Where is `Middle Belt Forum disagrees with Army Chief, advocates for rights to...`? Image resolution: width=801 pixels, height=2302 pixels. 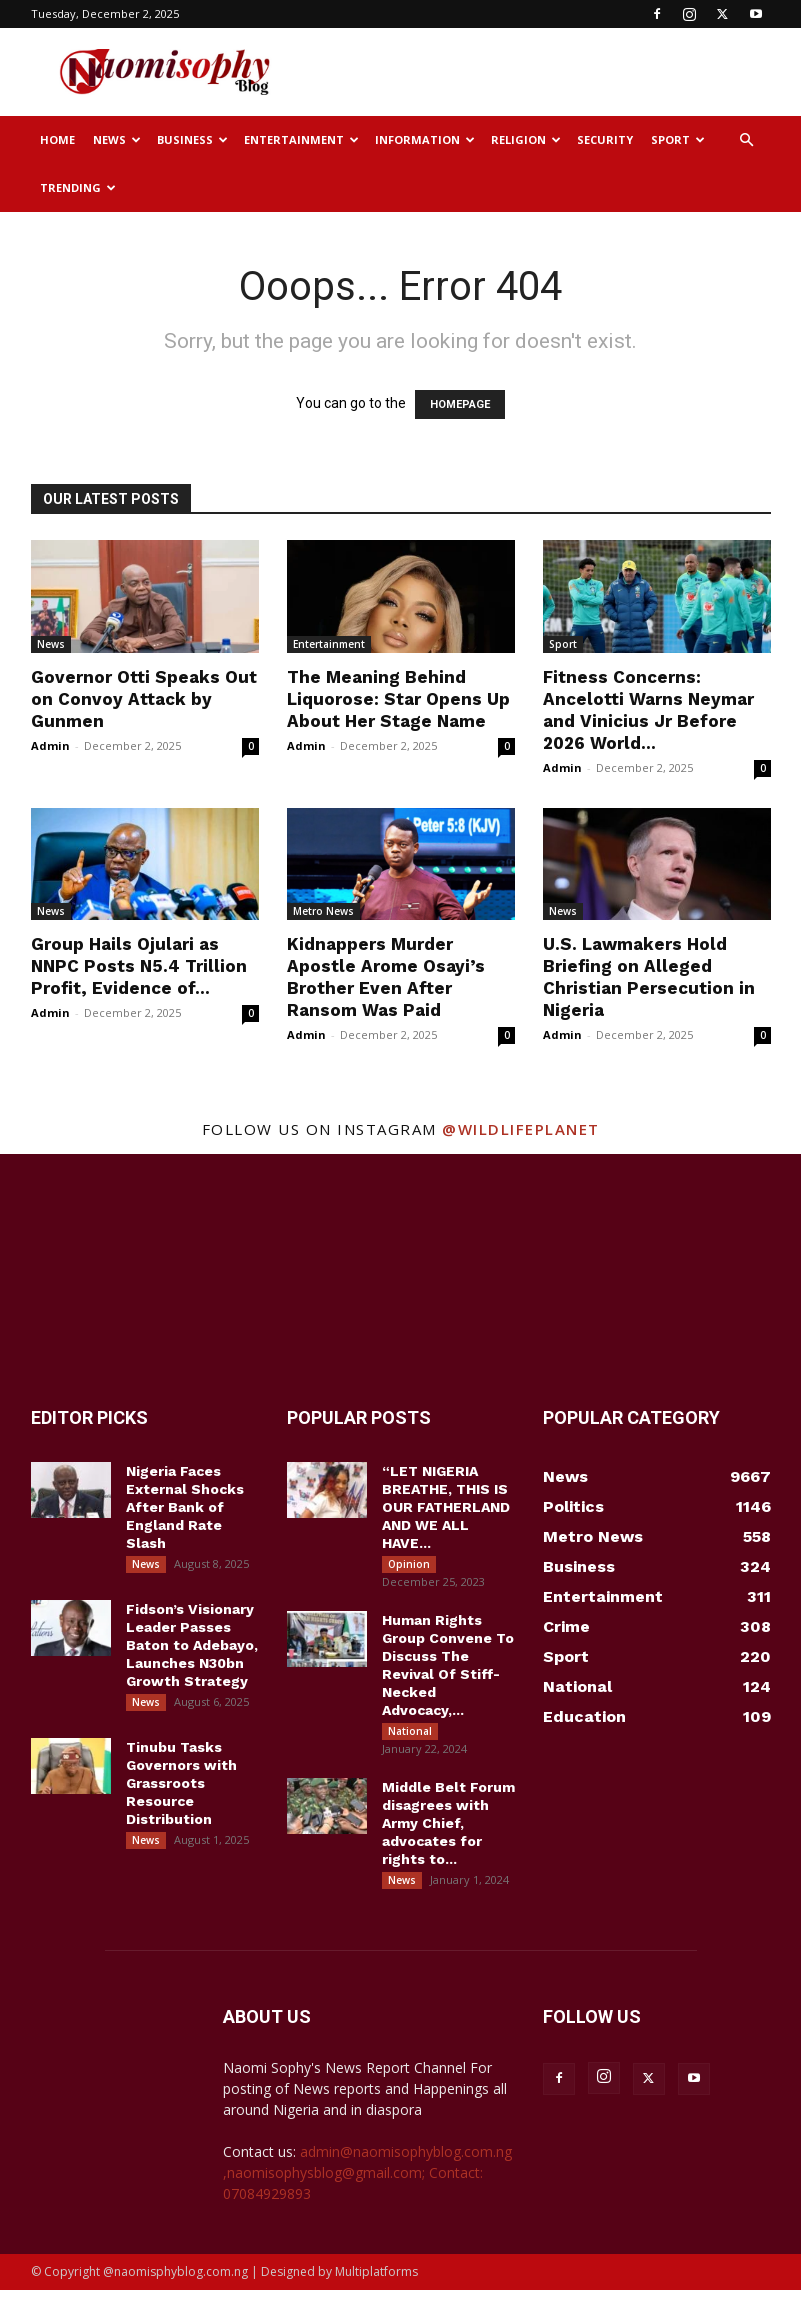
Middle Belt Forum disagrees with Army Chief, advocates for rights to... is located at coordinates (448, 1831).